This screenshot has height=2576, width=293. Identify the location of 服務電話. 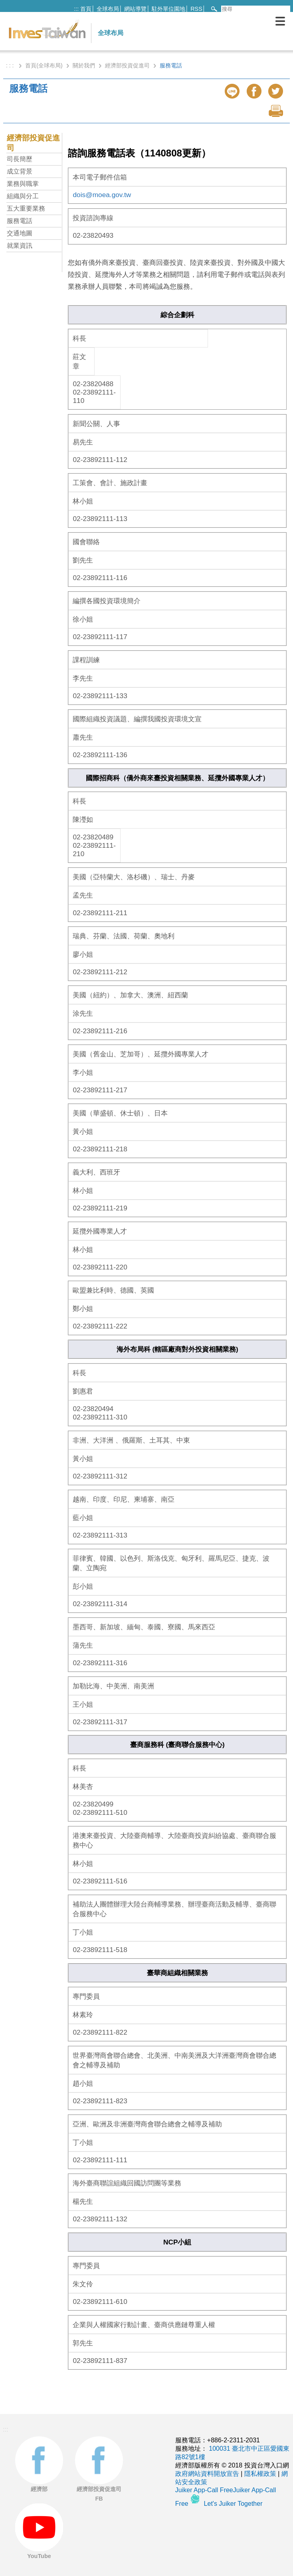
(19, 220).